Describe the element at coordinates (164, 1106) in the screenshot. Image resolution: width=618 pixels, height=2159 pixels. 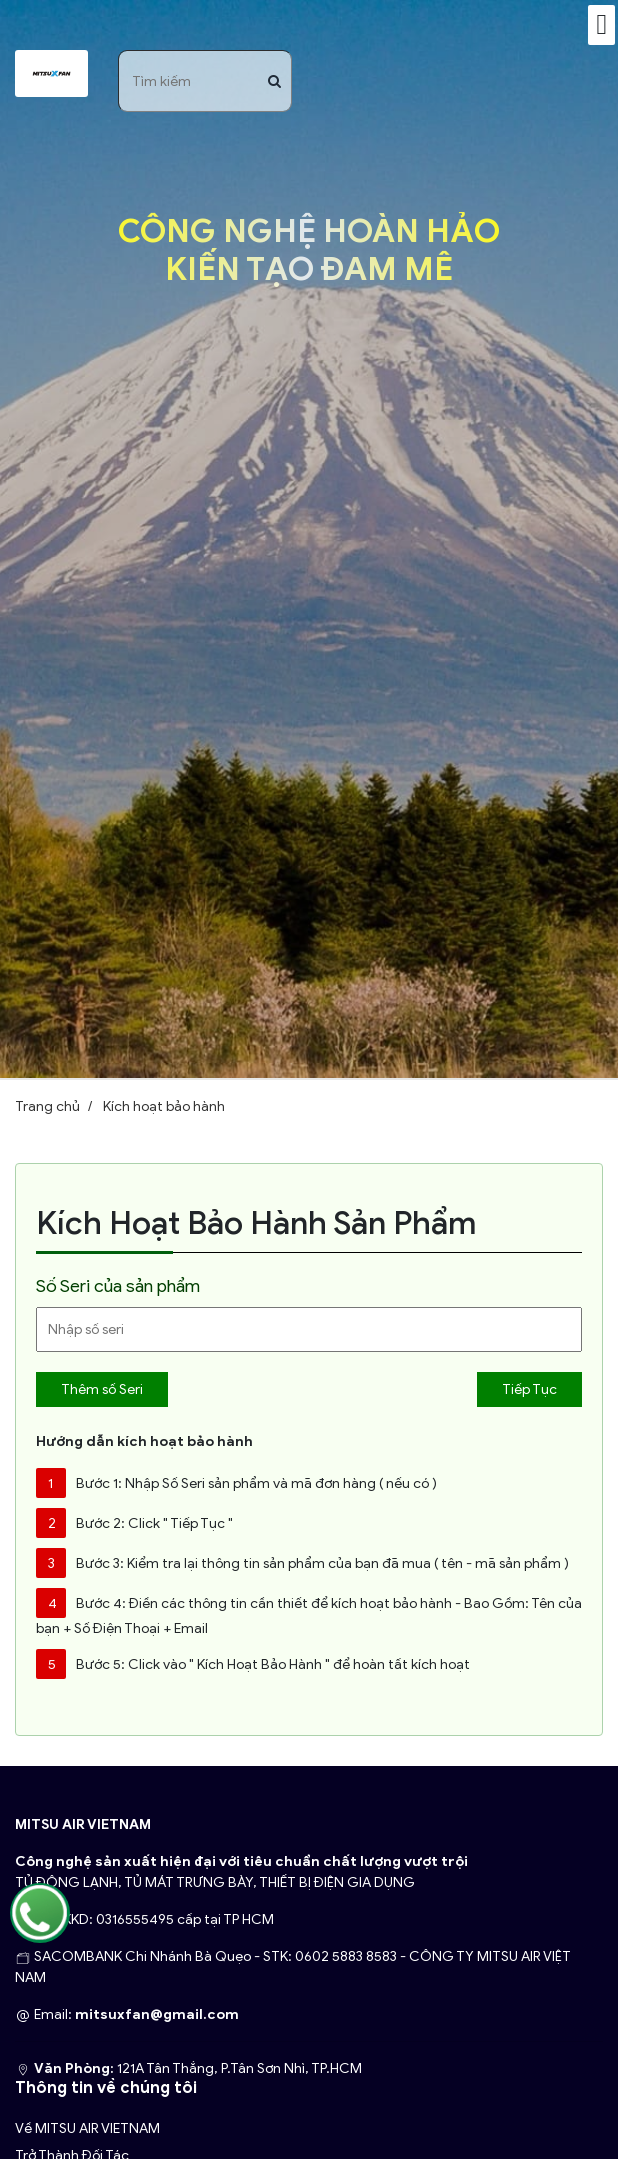
I see `Kích hoạt bảo hành` at that location.